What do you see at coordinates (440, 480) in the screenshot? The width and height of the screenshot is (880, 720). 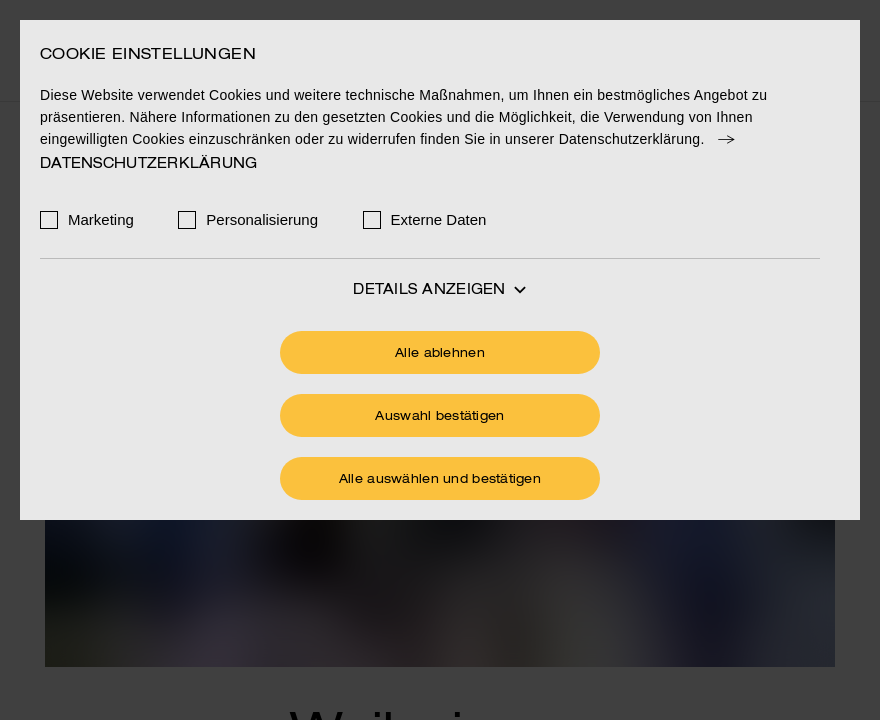 I see `Alle auswählen und bestätigen` at bounding box center [440, 480].